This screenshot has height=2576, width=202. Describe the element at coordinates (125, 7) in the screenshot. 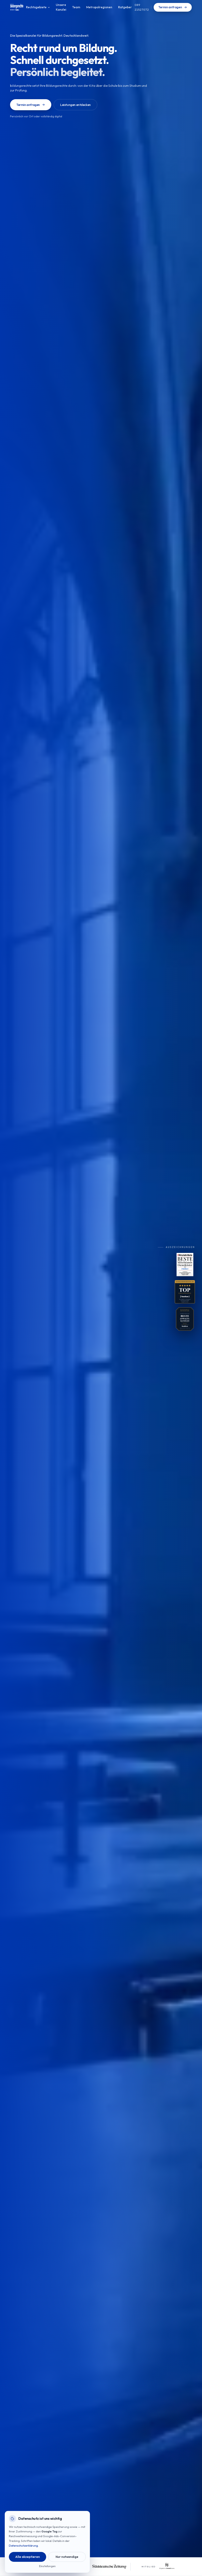

I see `Ratgeber` at that location.